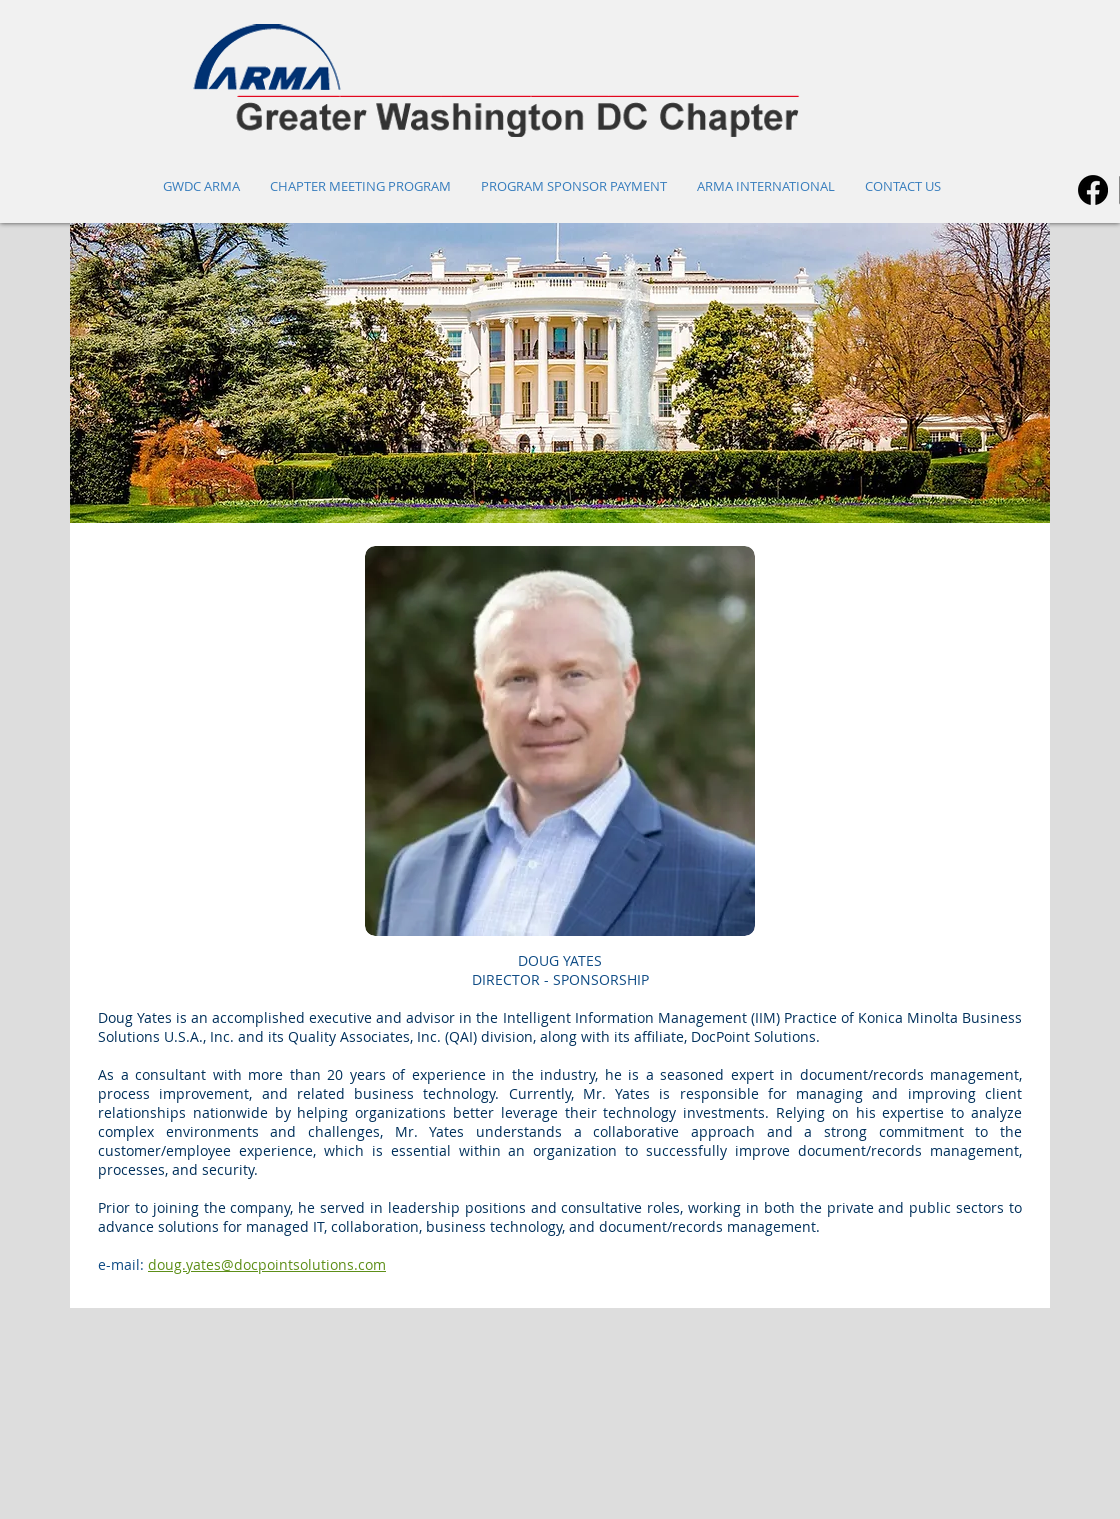 Image resolution: width=1120 pixels, height=1519 pixels. I want to click on [button], so click(560, 373).